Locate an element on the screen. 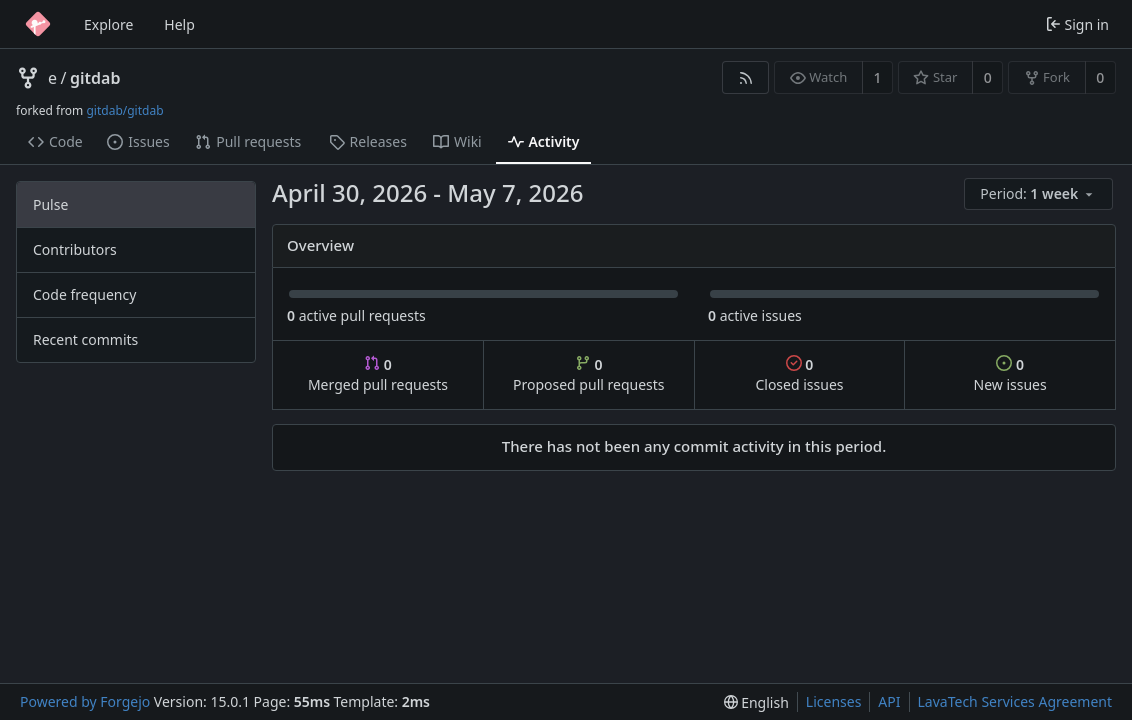 The height and width of the screenshot is (720, 1132). Powered by Forgejo is located at coordinates (85, 701).